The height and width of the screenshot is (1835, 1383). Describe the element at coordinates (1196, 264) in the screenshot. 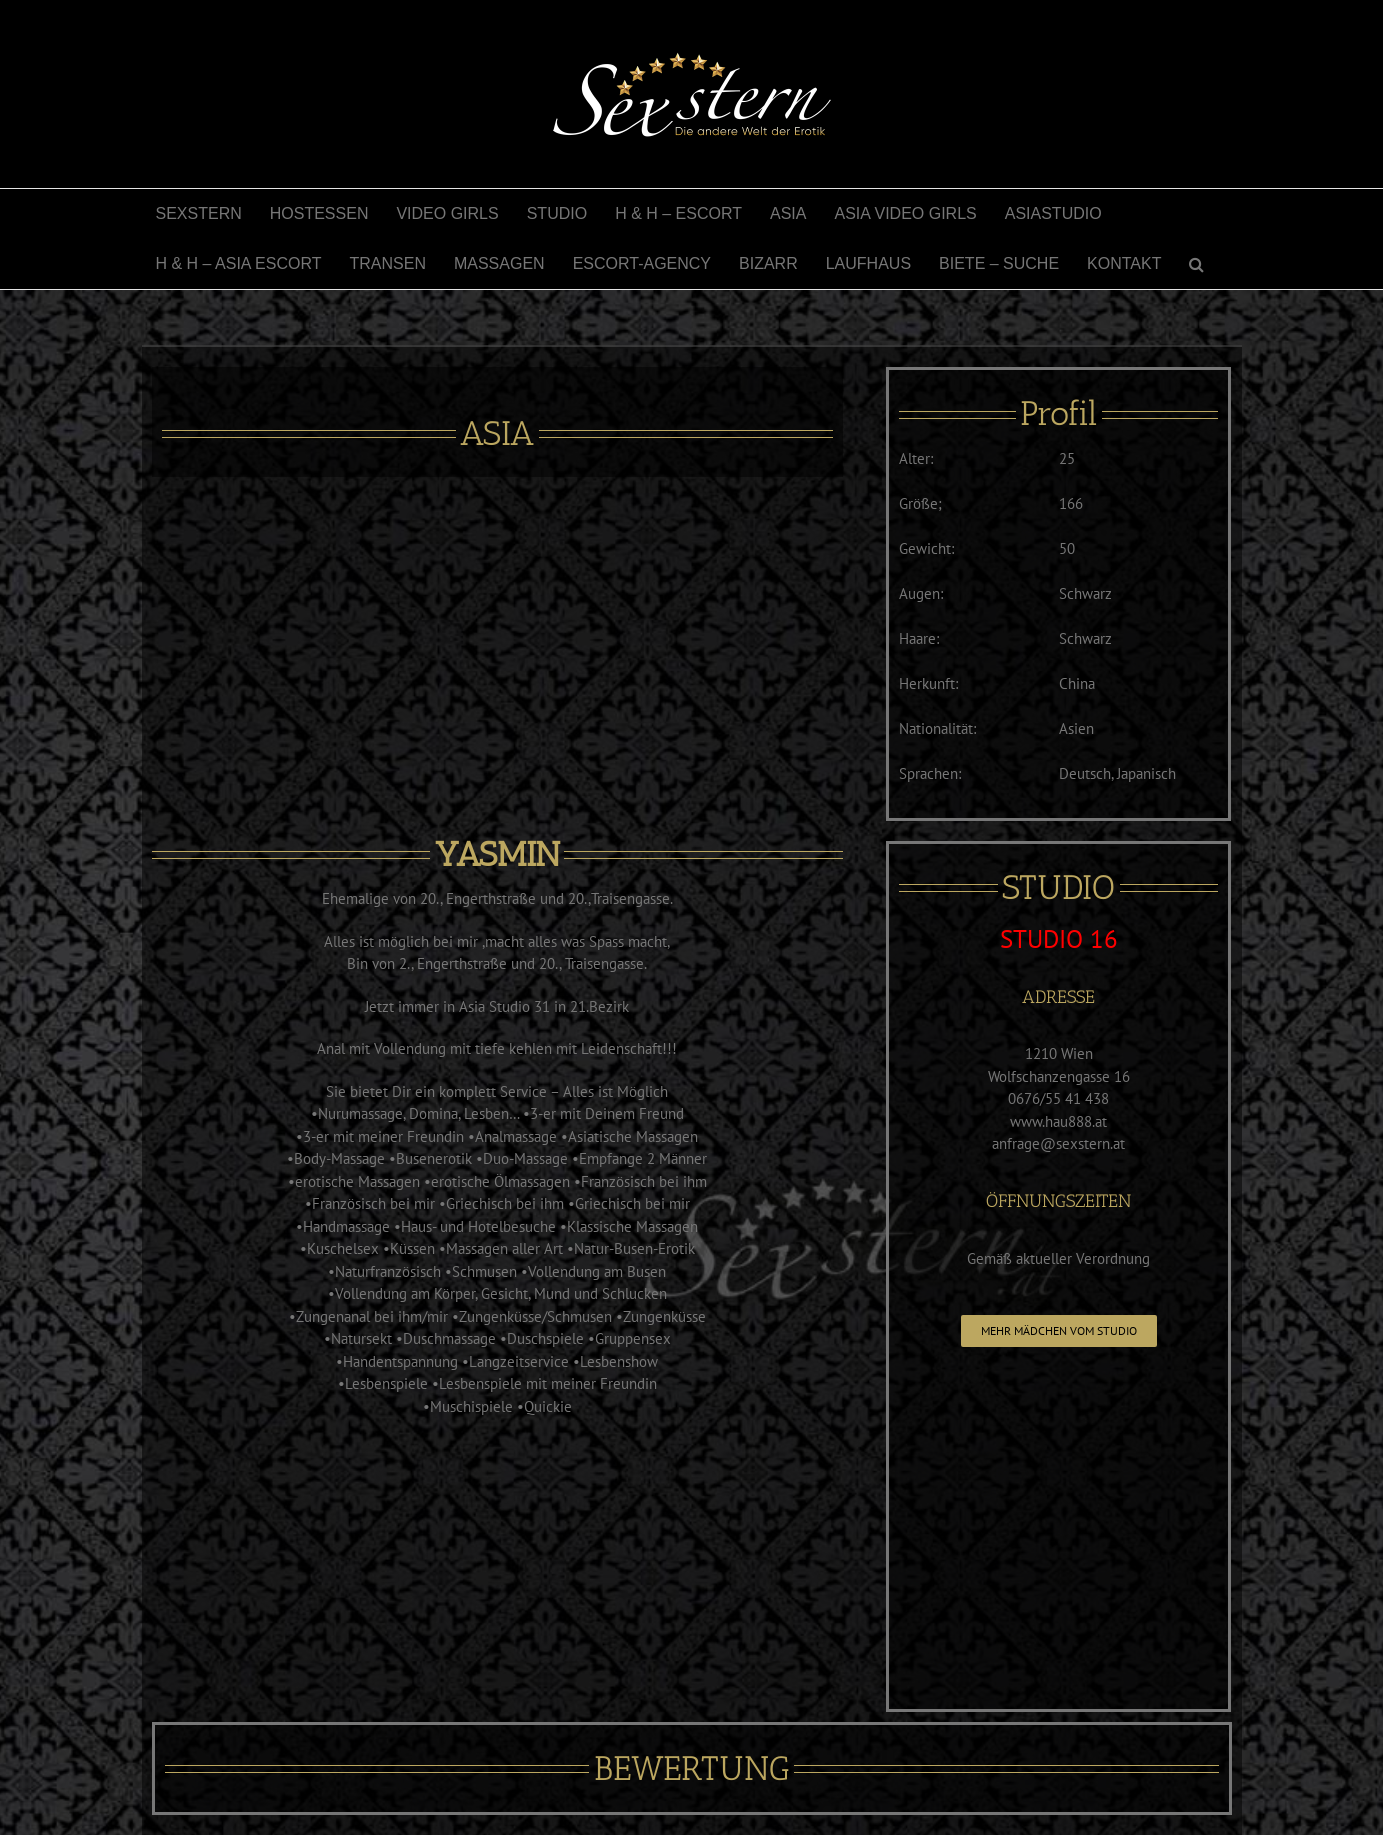

I see `[button]` at that location.